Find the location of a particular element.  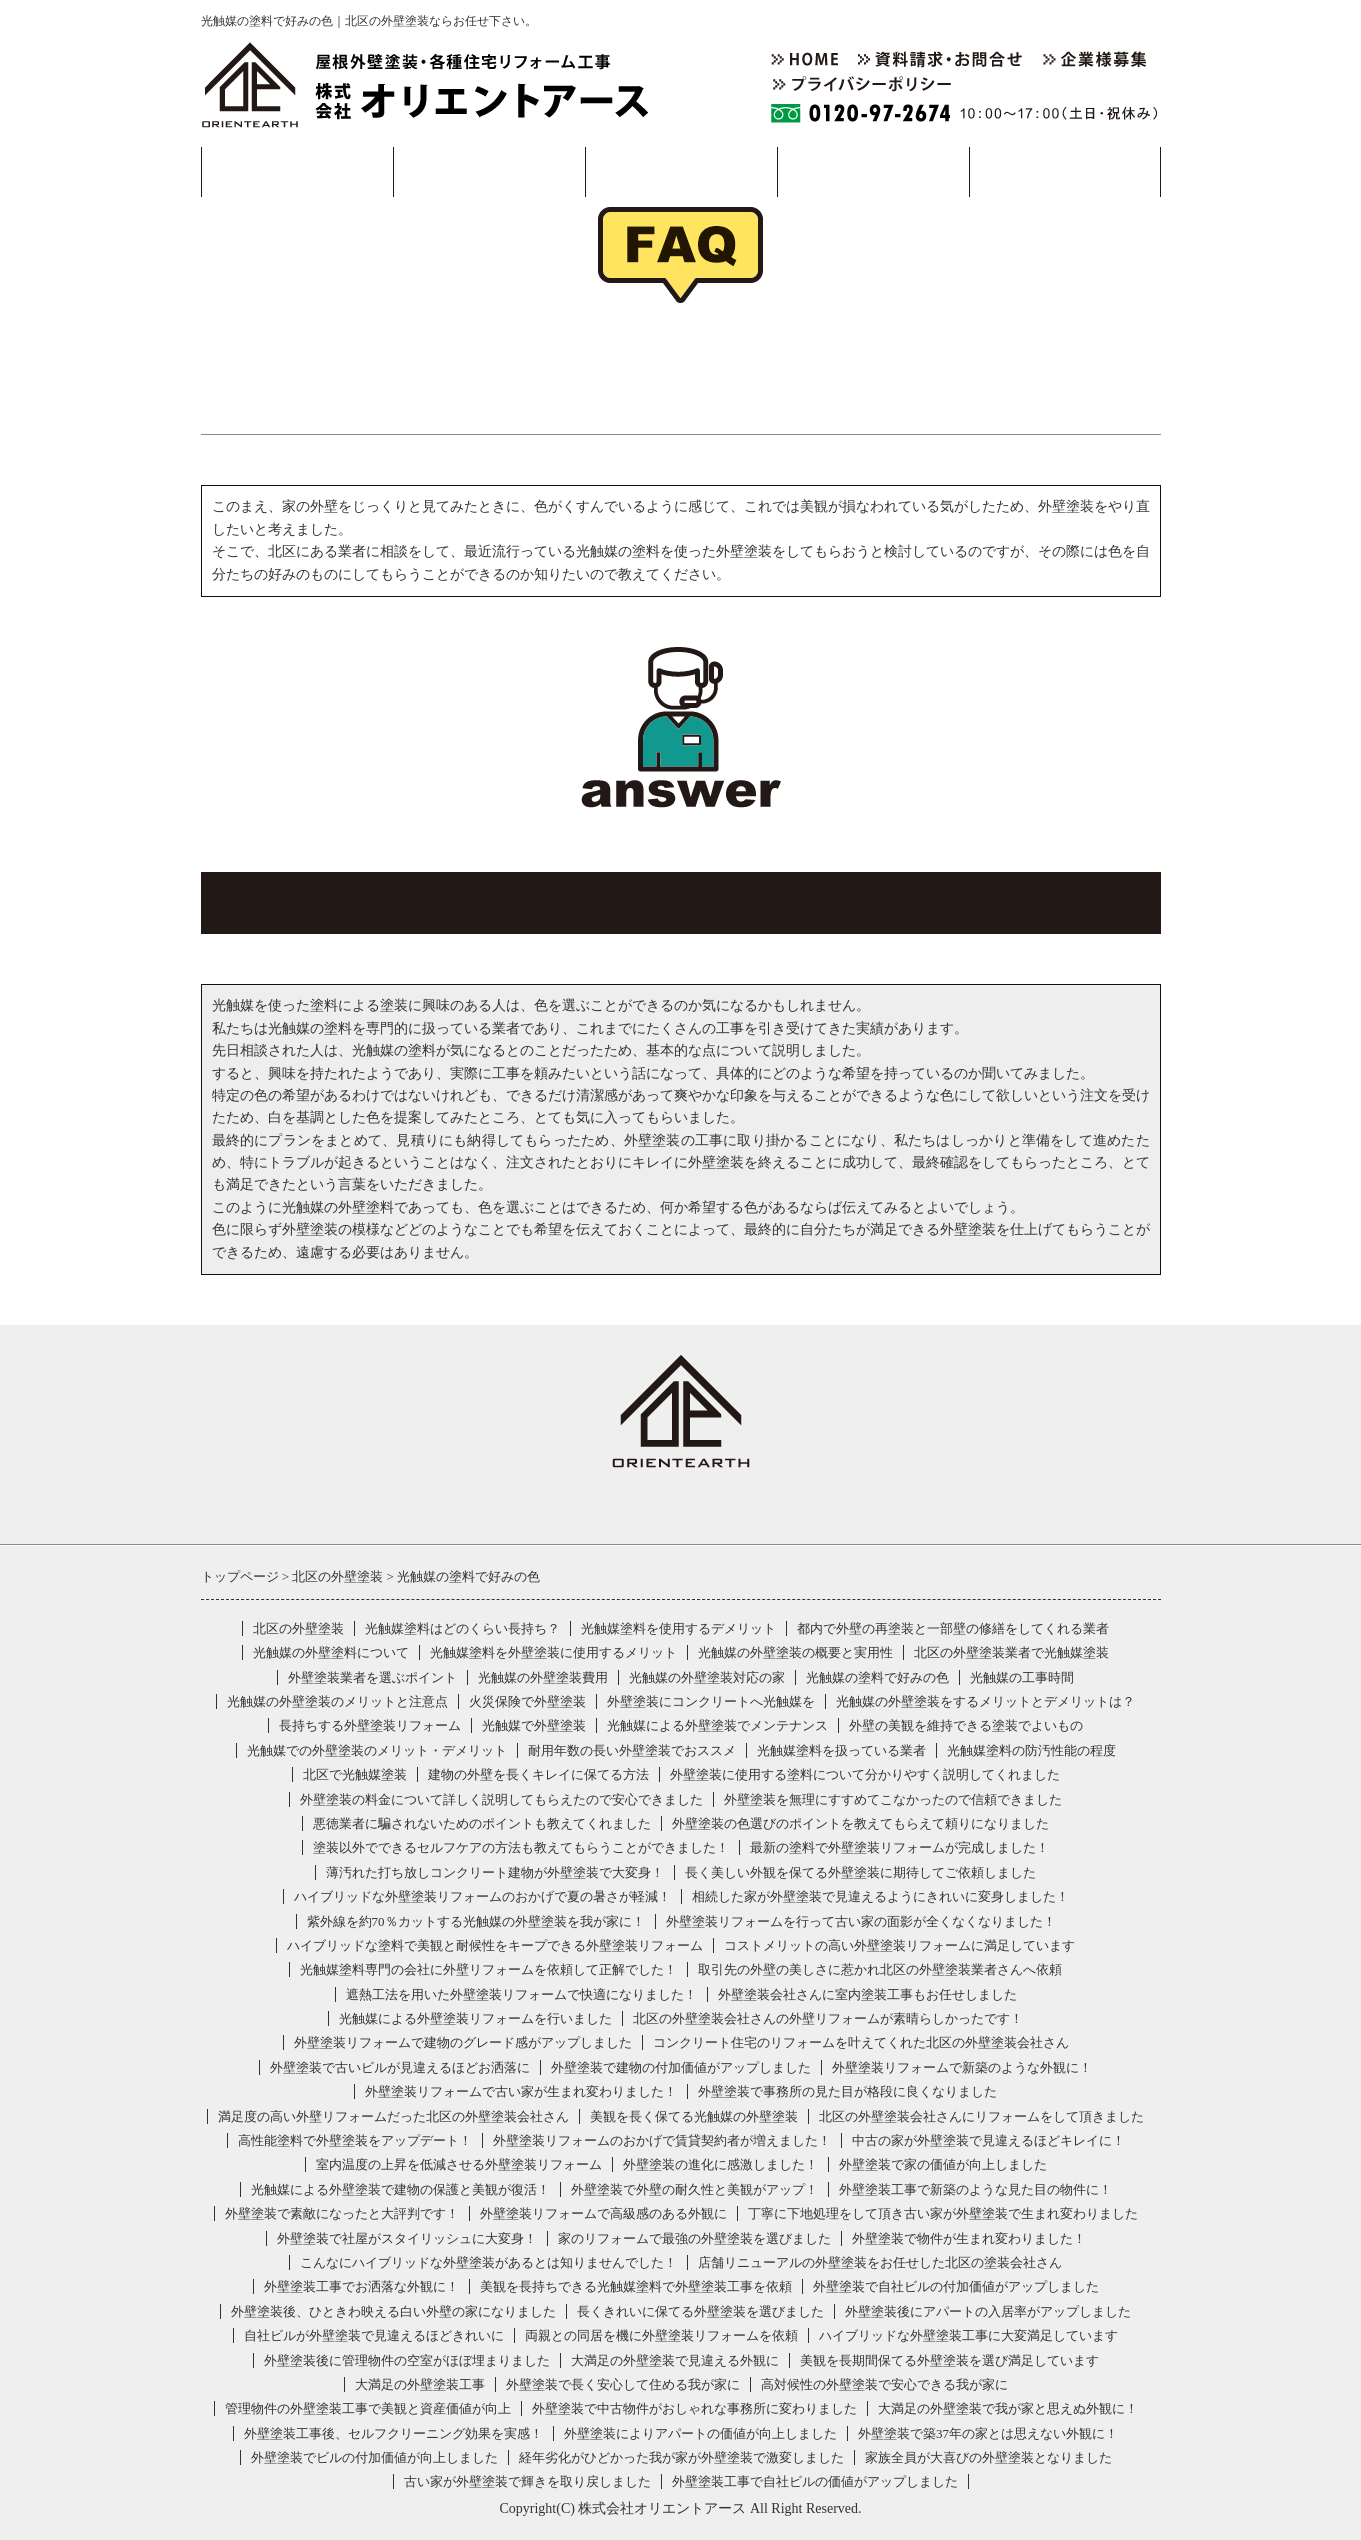

都内で外壁の再塗装と一部壁の修繕をしてくれる業者 is located at coordinates (953, 1628).